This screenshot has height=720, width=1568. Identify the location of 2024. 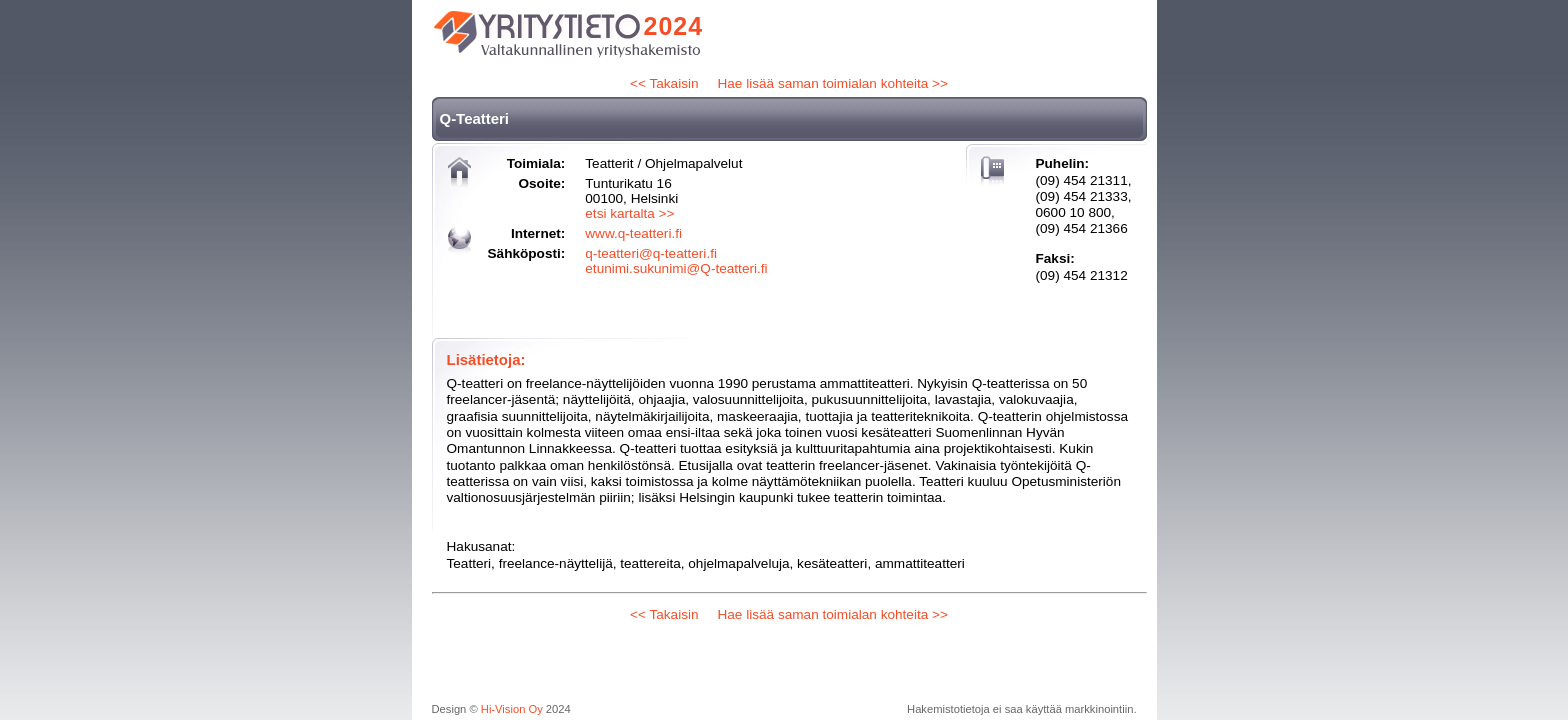
(674, 26).